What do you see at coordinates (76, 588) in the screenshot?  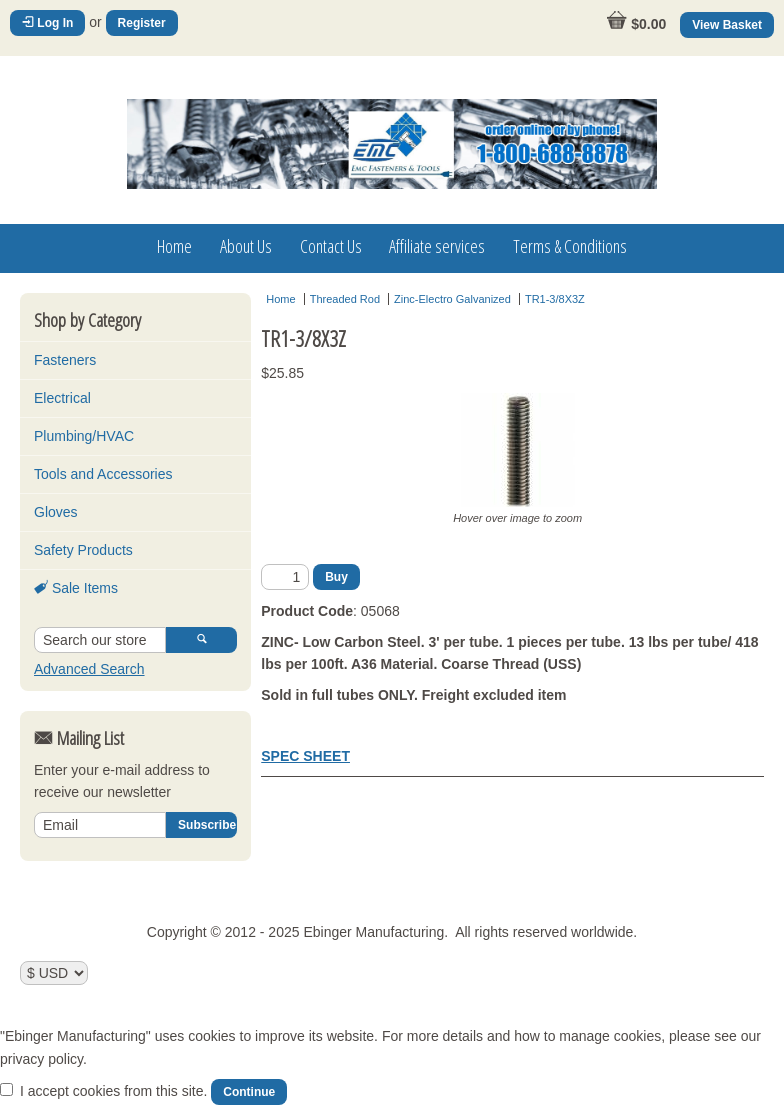 I see `Sale Items` at bounding box center [76, 588].